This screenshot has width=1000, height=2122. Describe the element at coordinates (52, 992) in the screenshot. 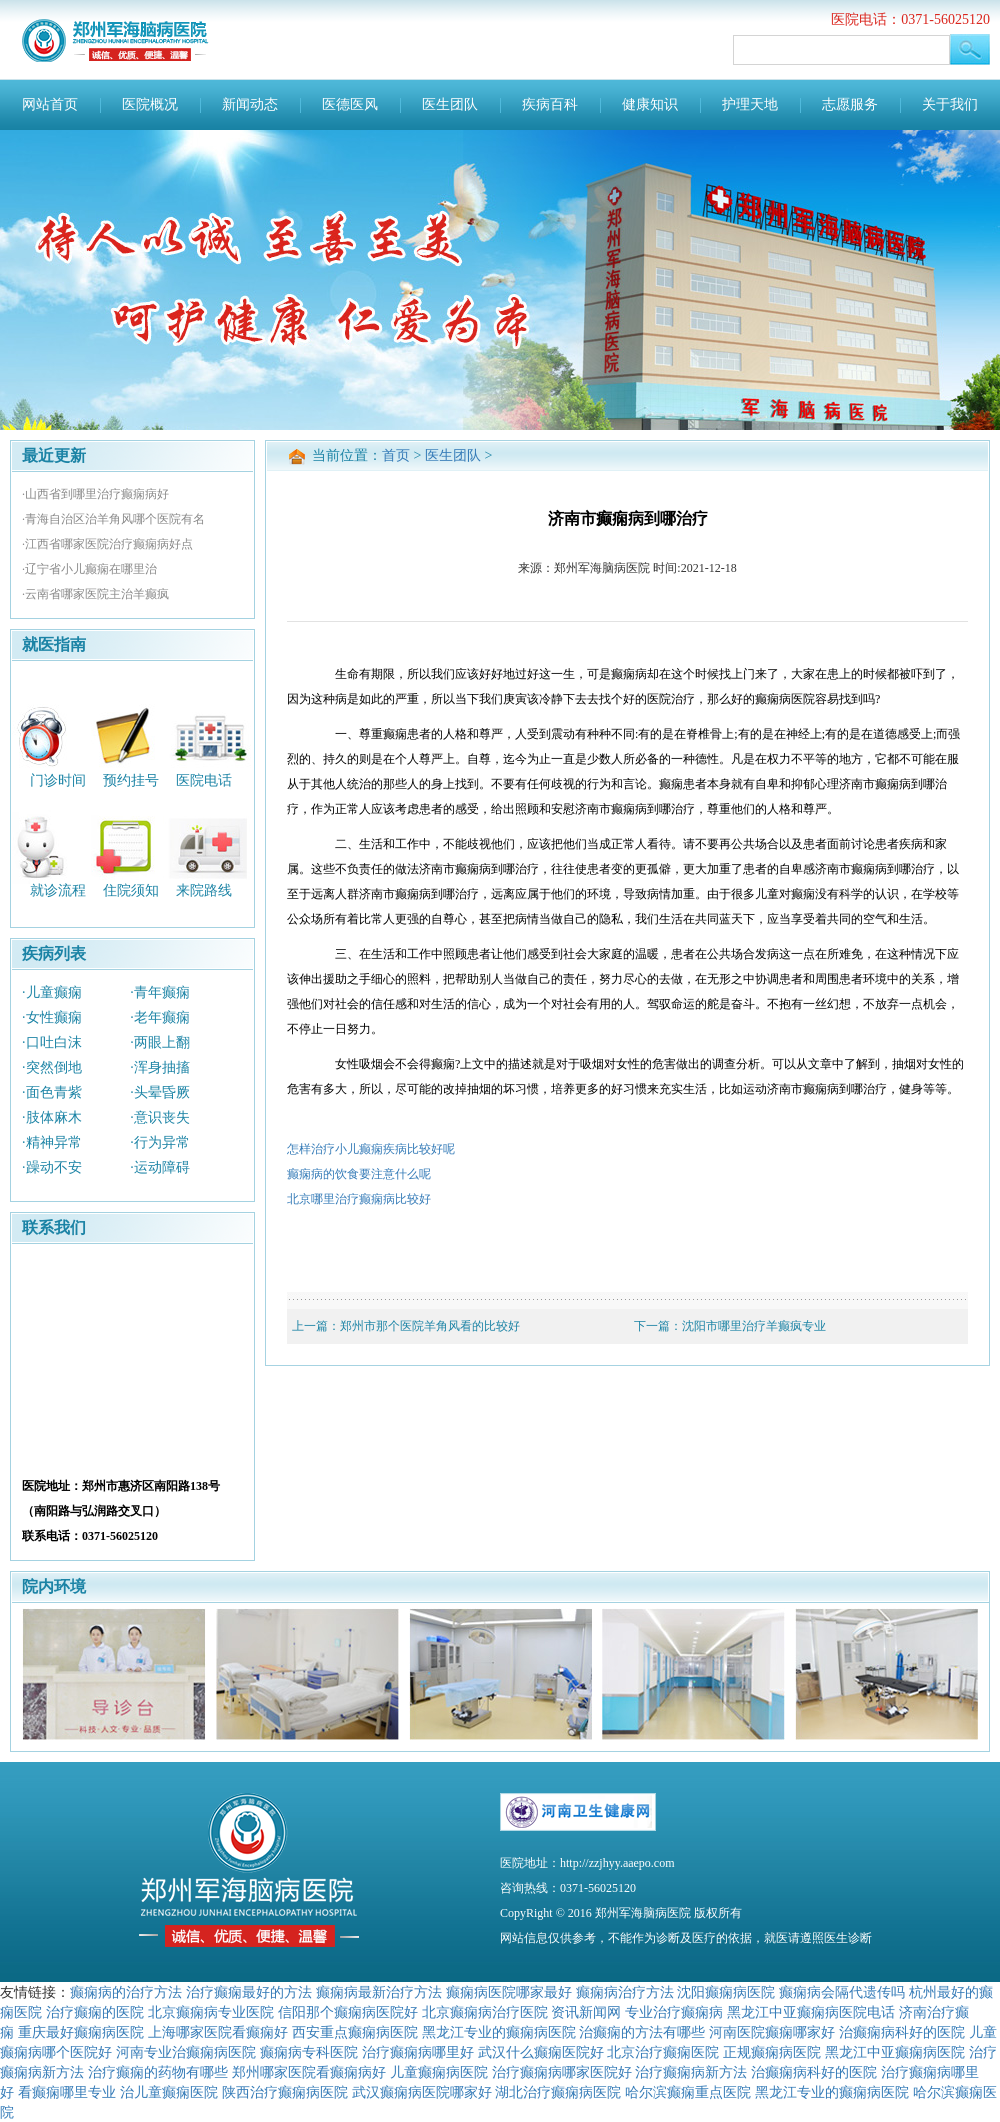

I see `·儿童癫痫` at that location.